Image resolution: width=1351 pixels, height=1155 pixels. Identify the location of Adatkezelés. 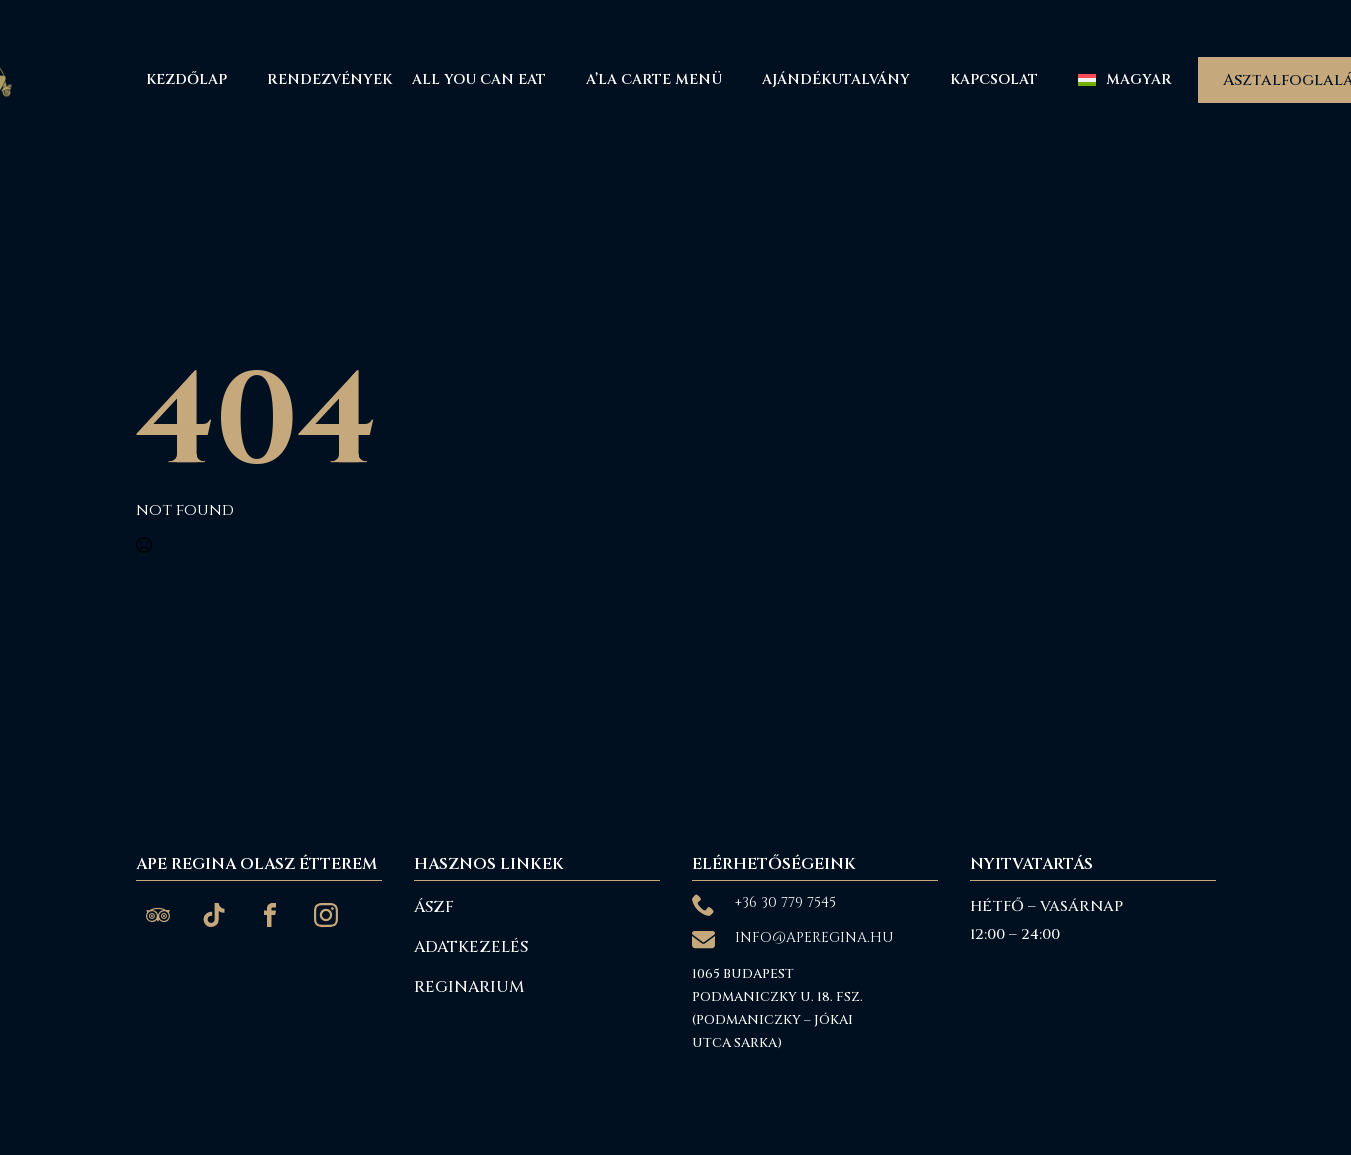
(471, 947).